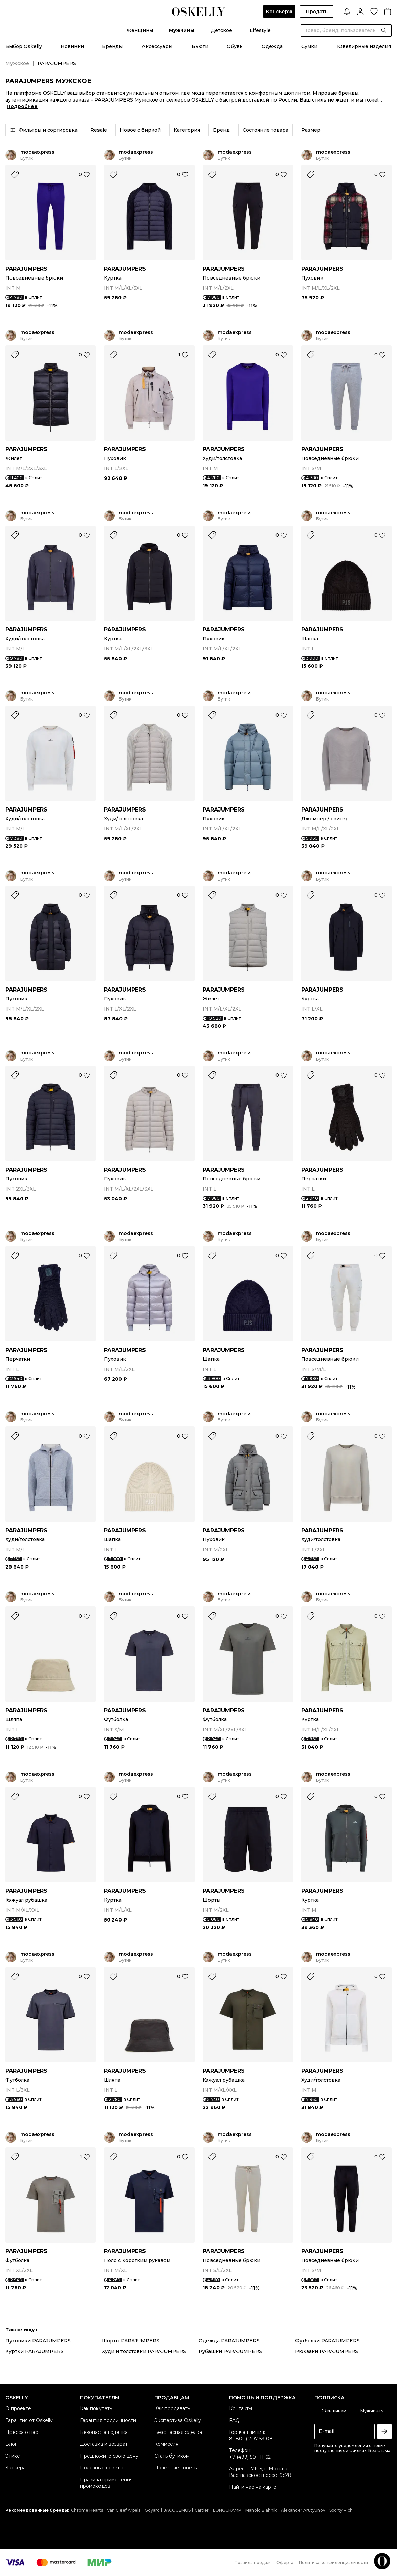 The height and width of the screenshot is (2576, 397). Describe the element at coordinates (139, 30) in the screenshot. I see `Женщины` at that location.